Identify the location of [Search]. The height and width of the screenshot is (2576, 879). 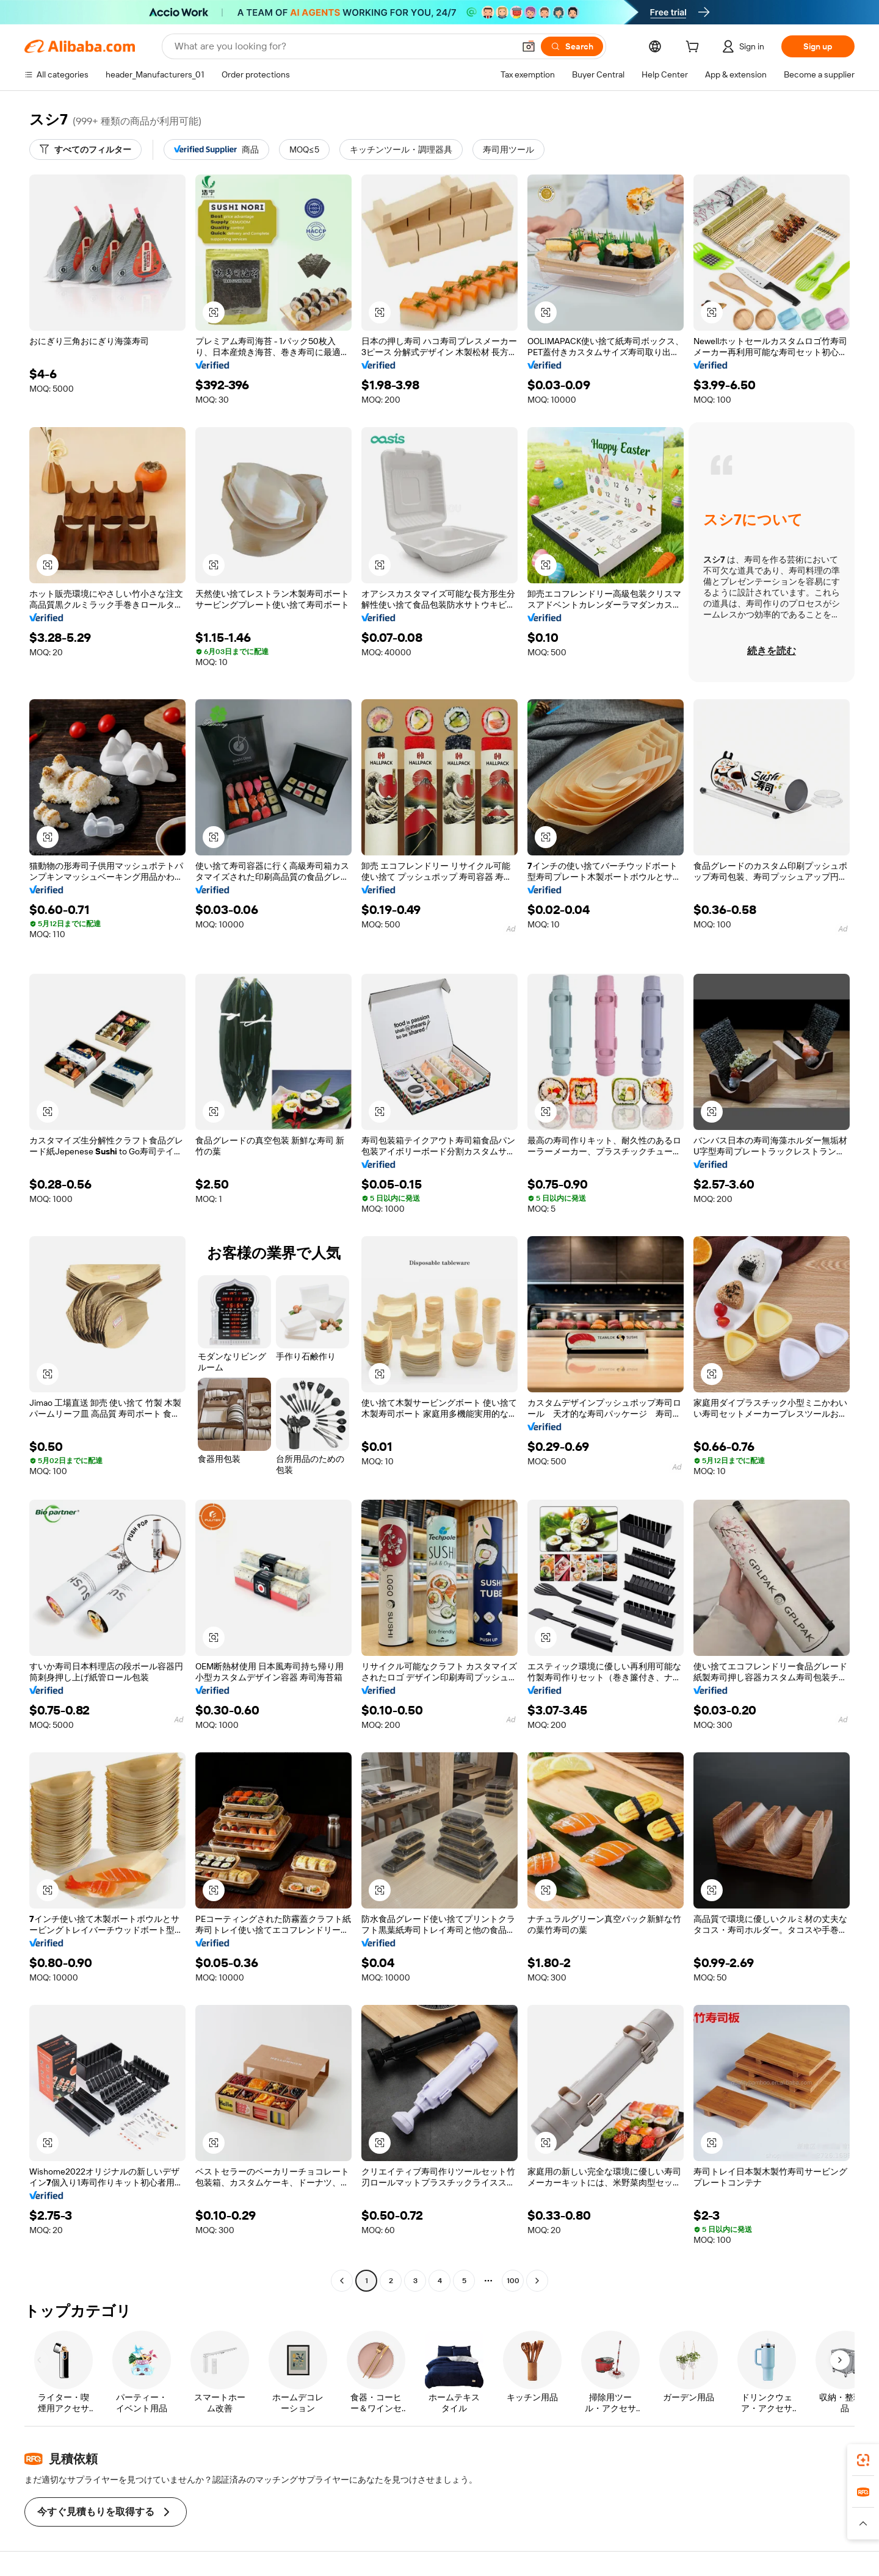
(572, 46).